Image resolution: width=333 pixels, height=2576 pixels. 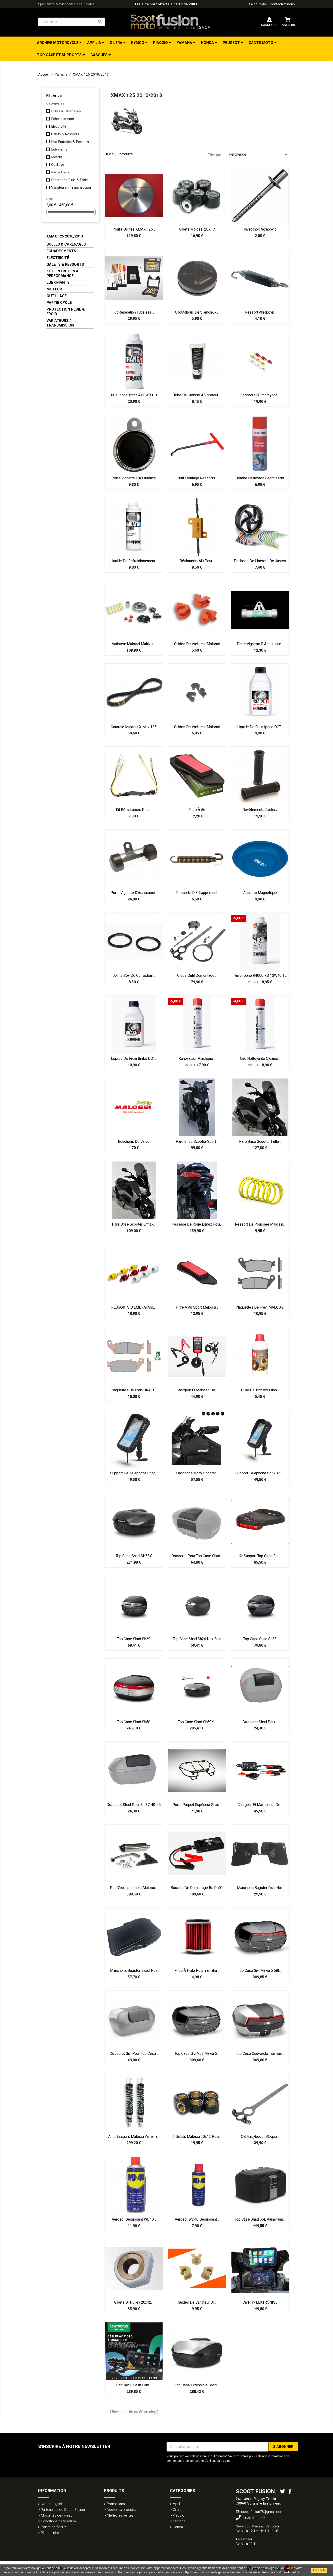 What do you see at coordinates (197, 1307) in the screenshot?
I see `Filtre à air sport Malossi...` at bounding box center [197, 1307].